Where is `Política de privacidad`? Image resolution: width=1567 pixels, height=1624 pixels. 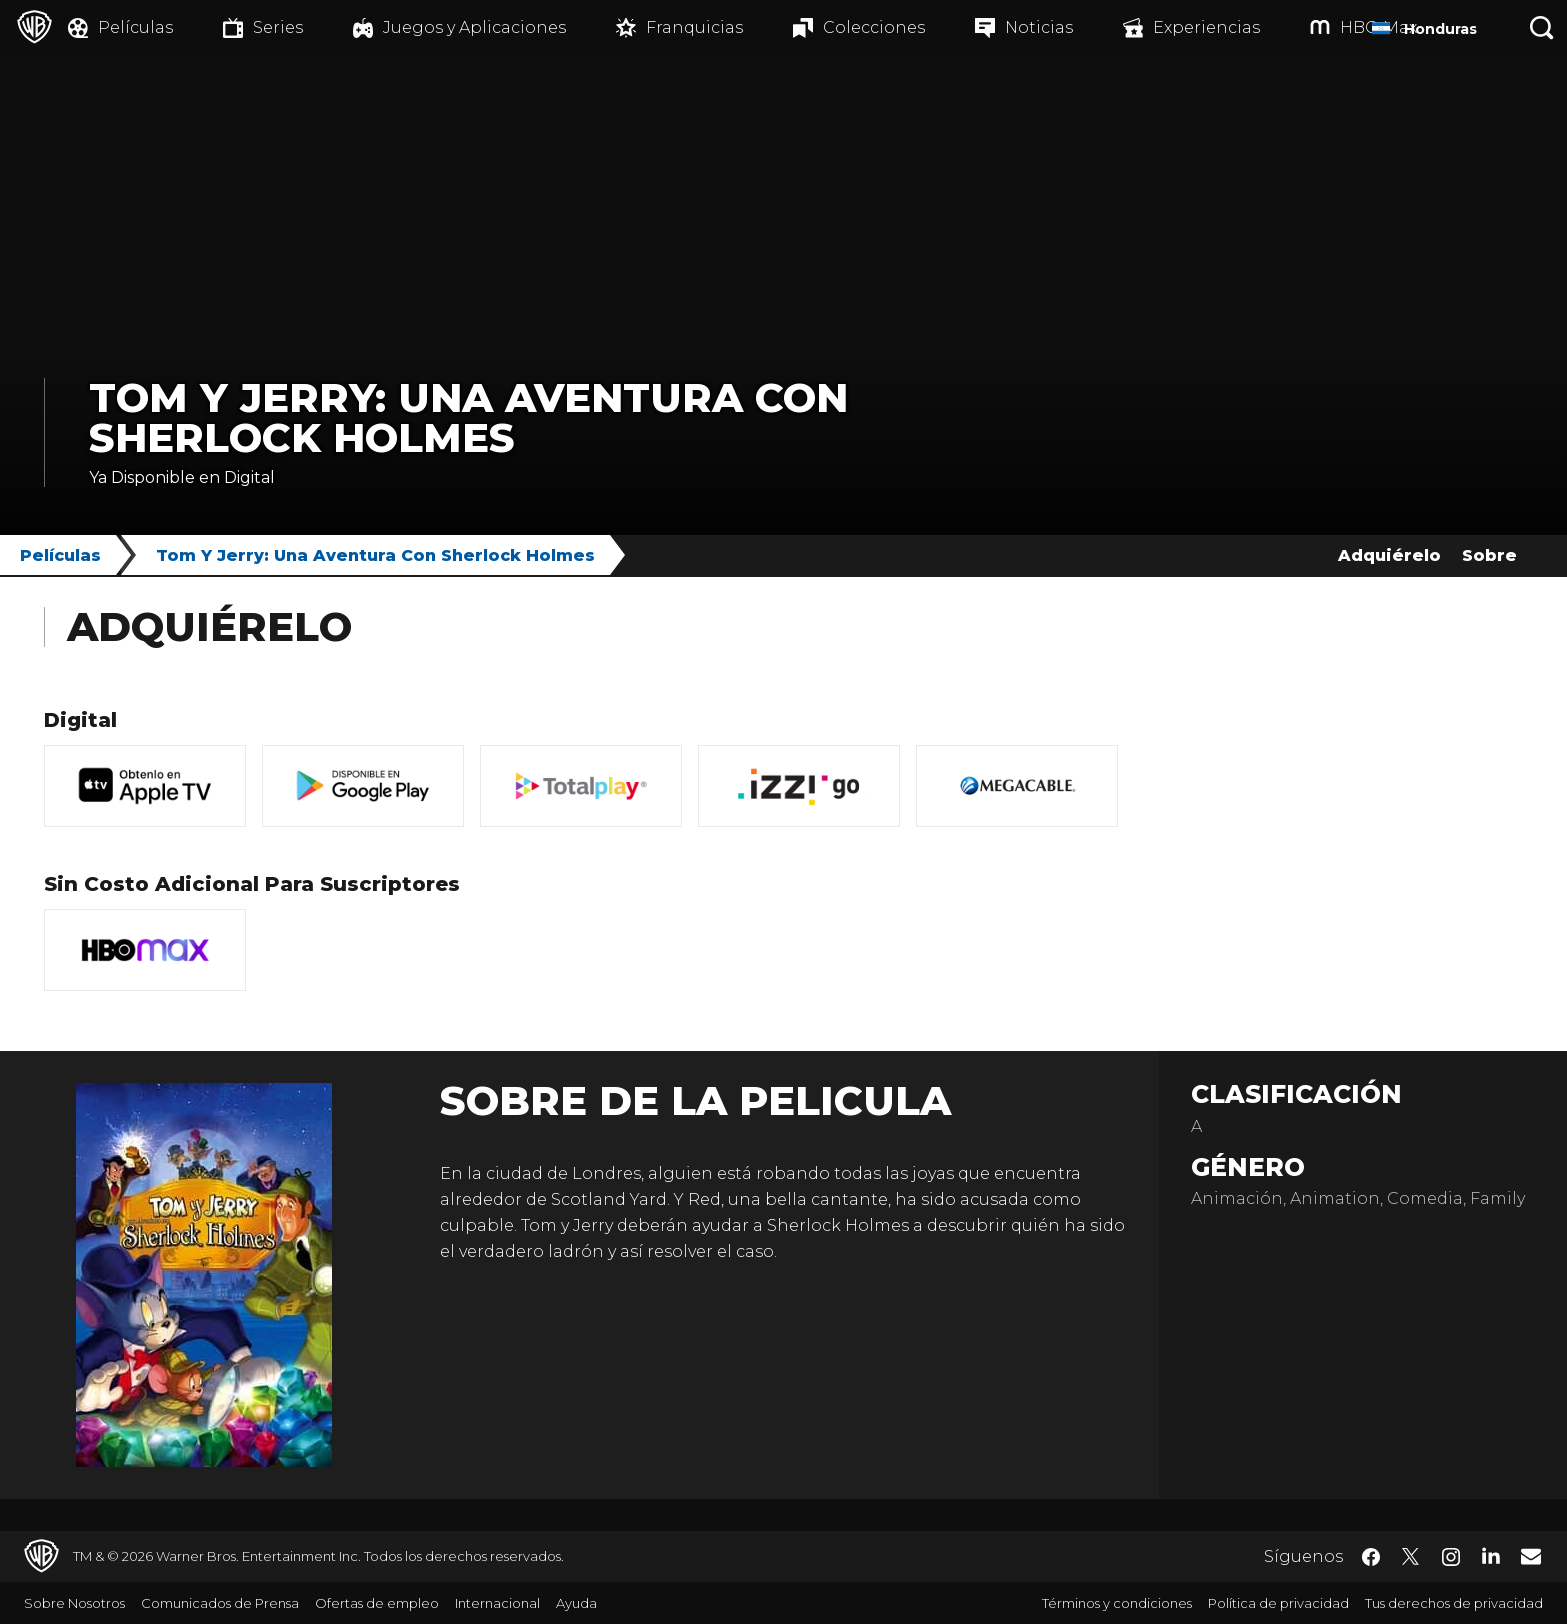 Política de privacidad is located at coordinates (1278, 1603).